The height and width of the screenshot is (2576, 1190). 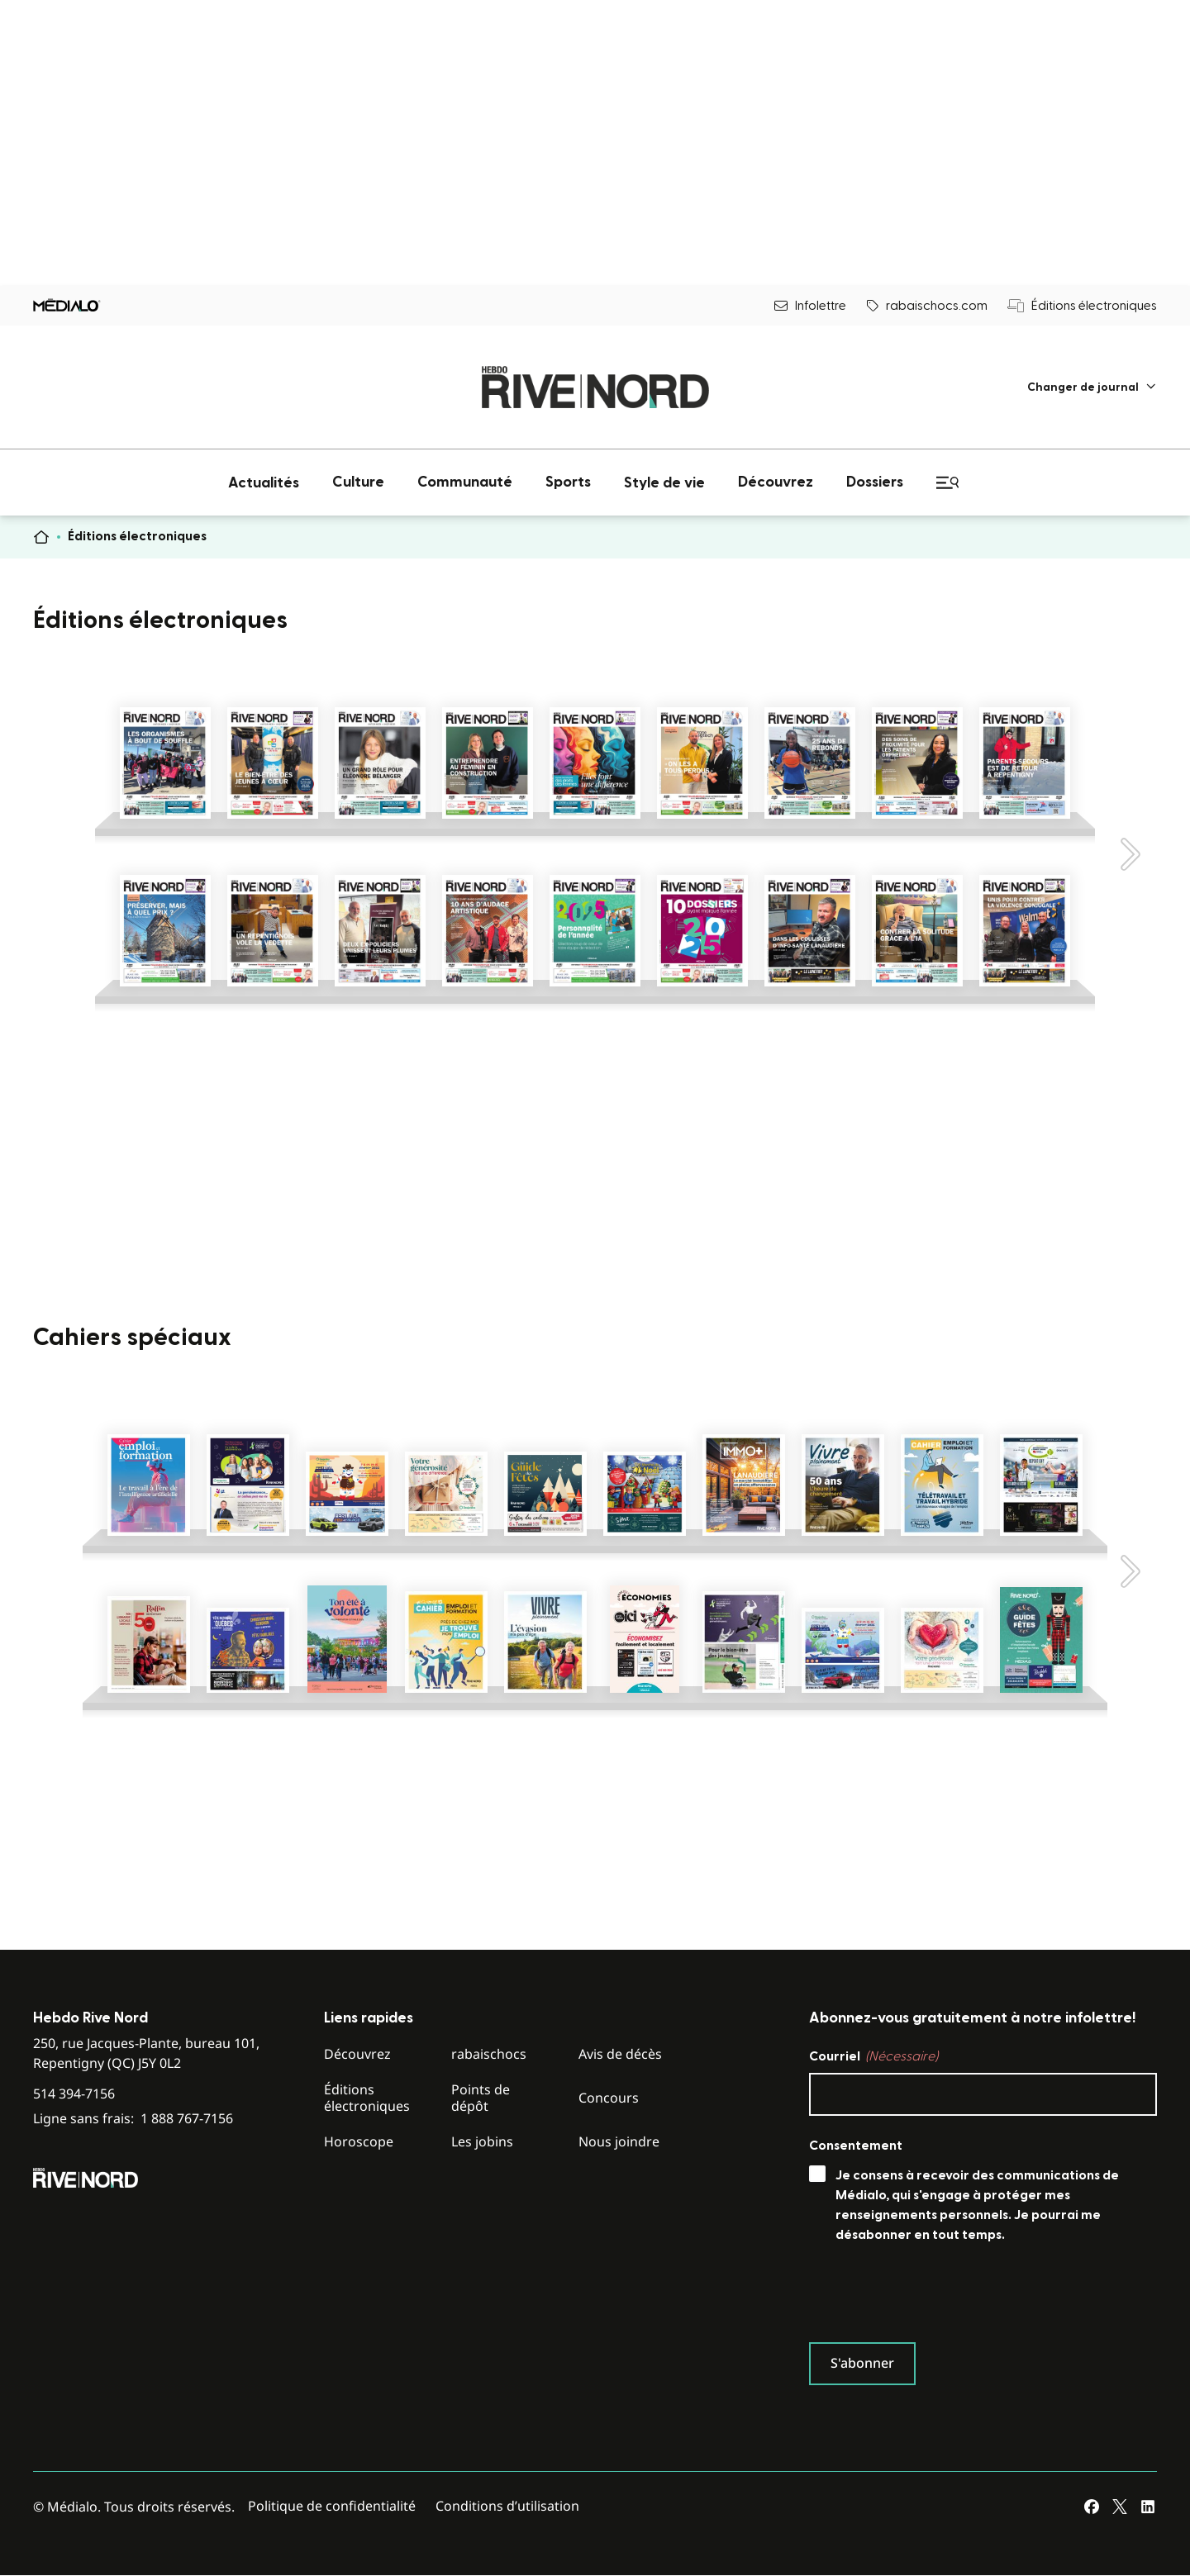 I want to click on Courriel, so click(x=873, y=2056).